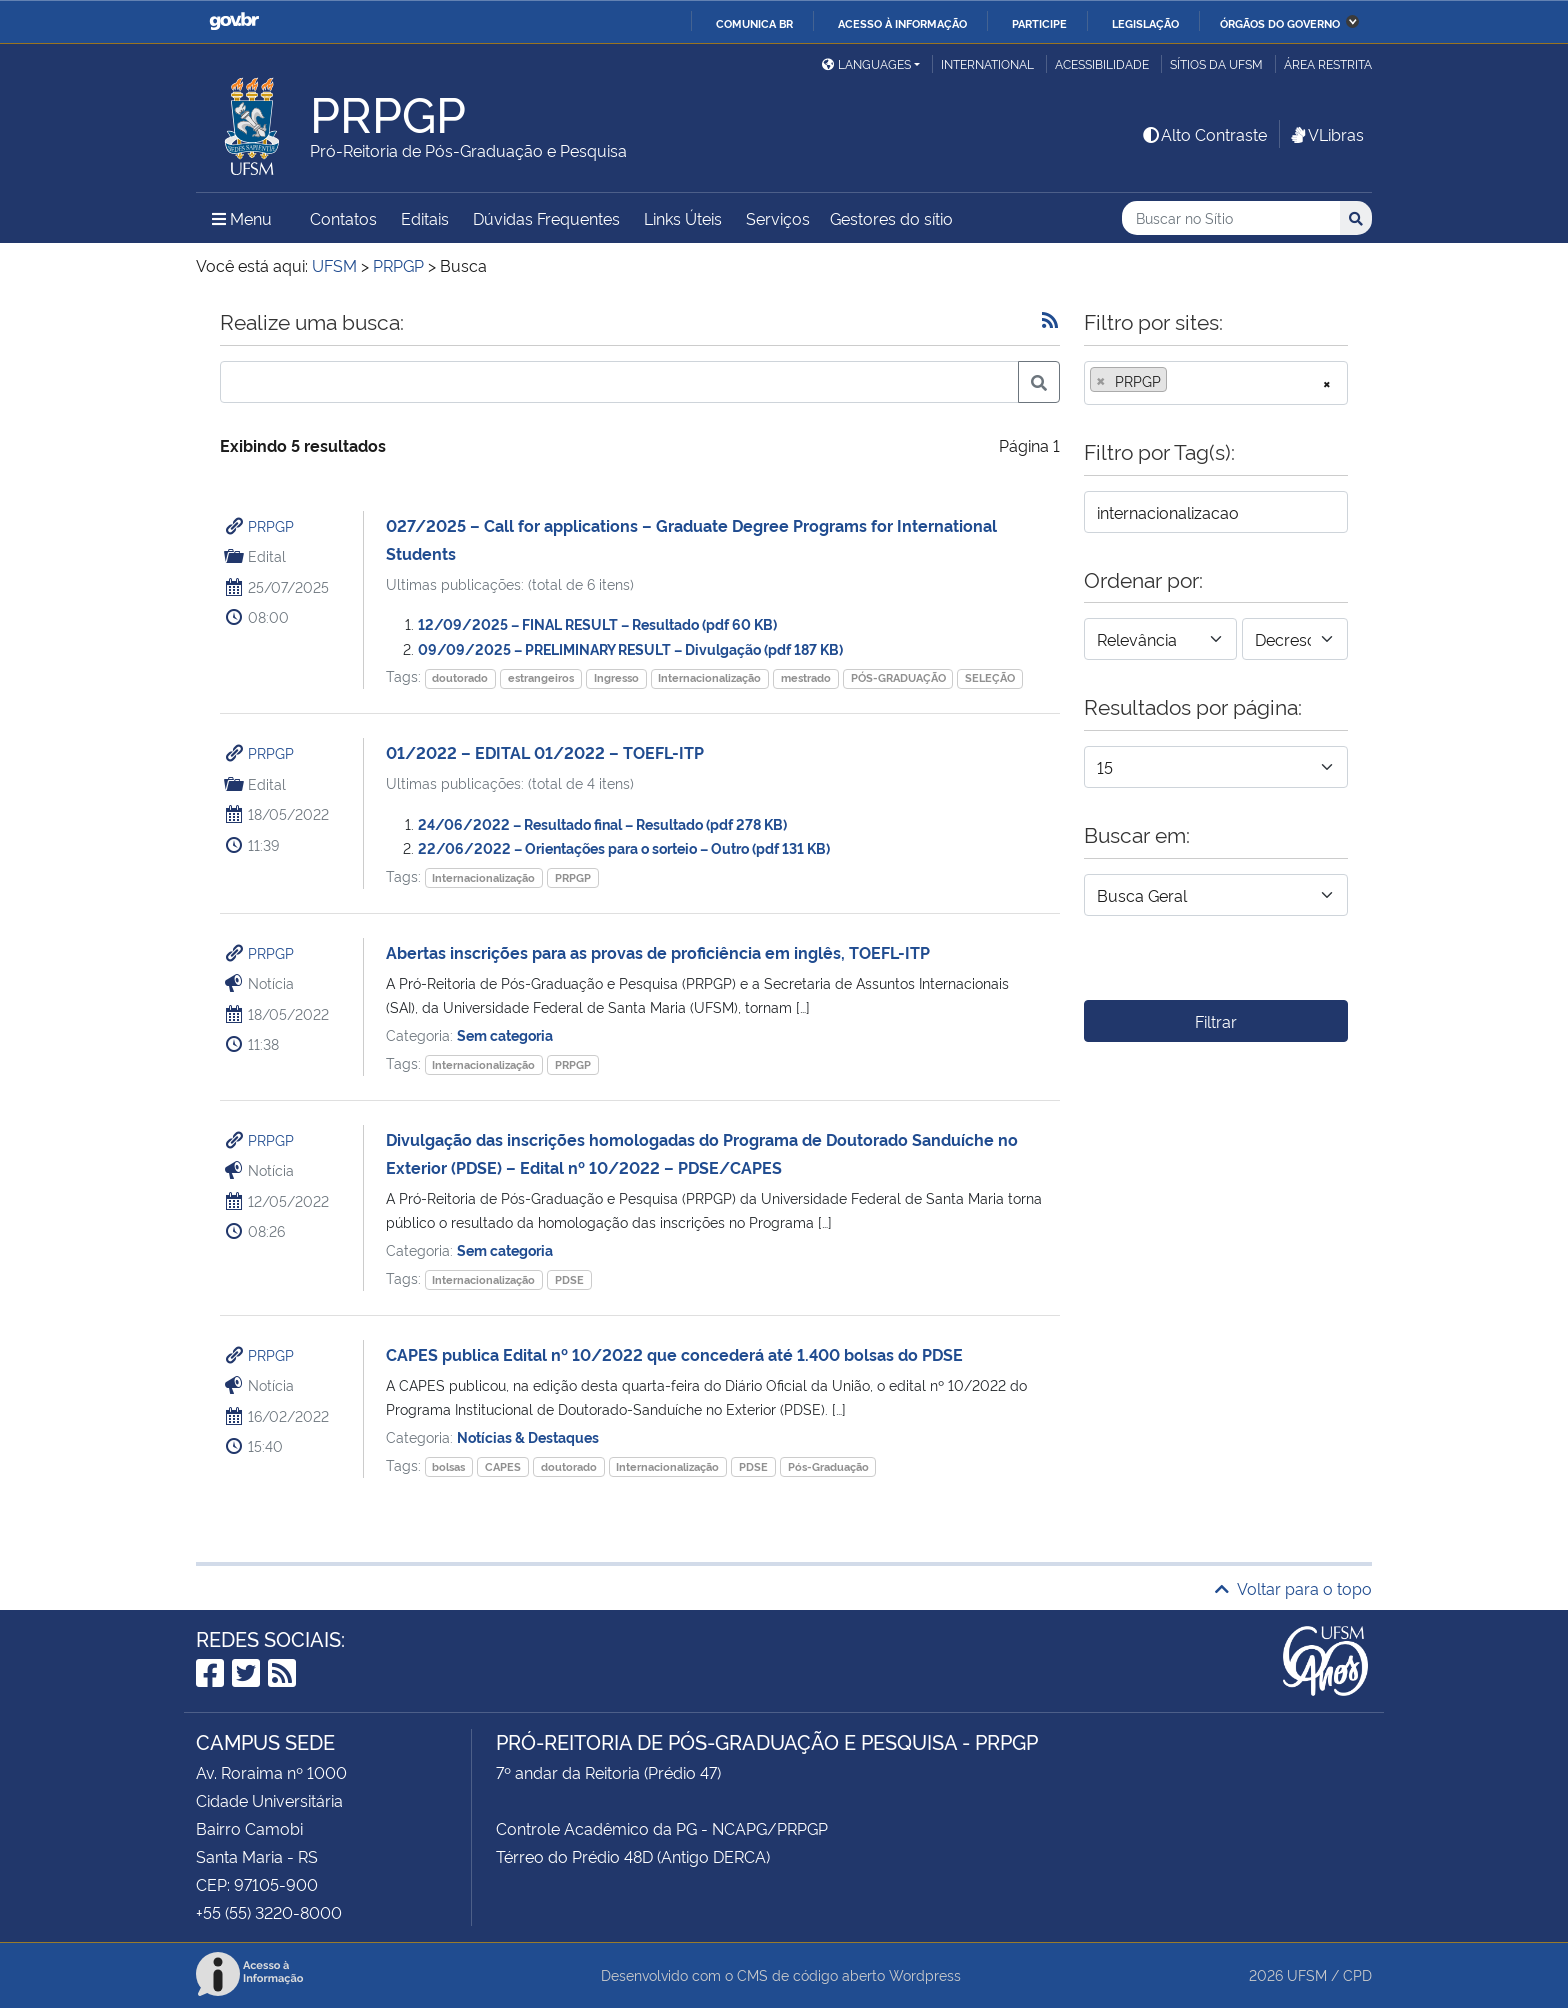 This screenshot has height=2008, width=1568. I want to click on Languages, so click(866, 63).